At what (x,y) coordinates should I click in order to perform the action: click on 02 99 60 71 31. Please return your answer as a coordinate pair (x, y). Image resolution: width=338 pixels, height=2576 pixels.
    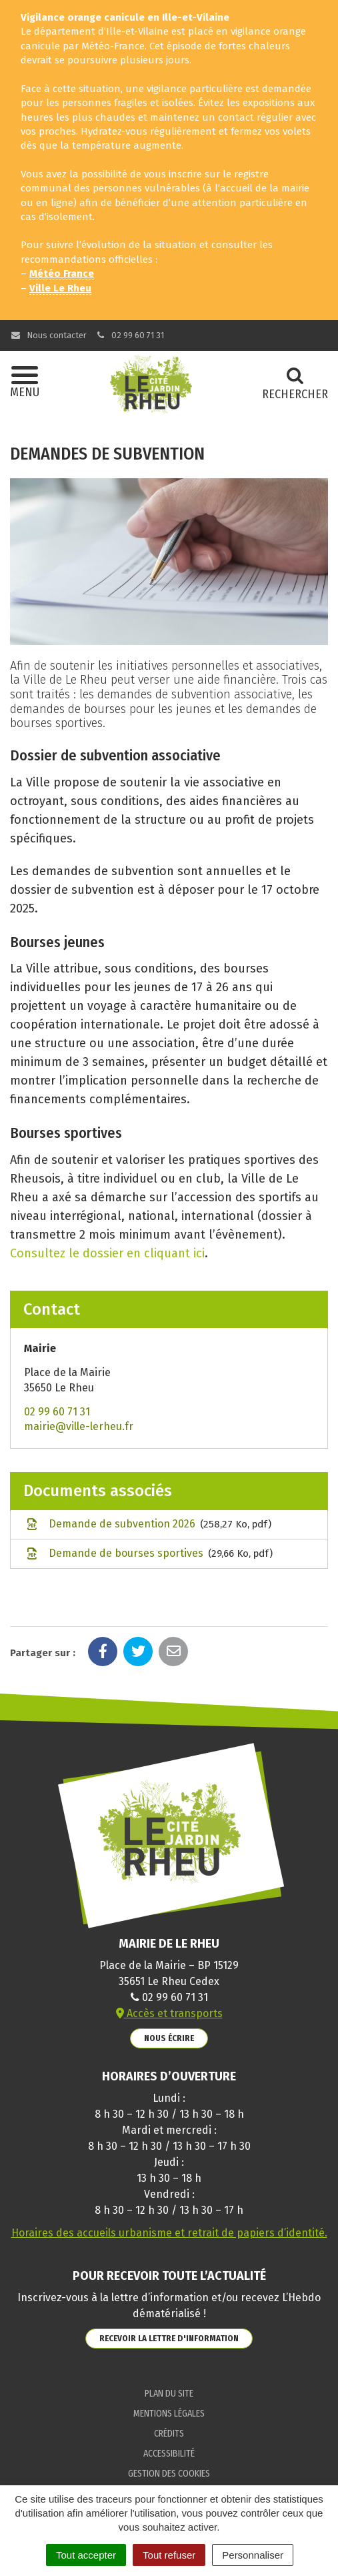
    Looking at the image, I should click on (130, 335).